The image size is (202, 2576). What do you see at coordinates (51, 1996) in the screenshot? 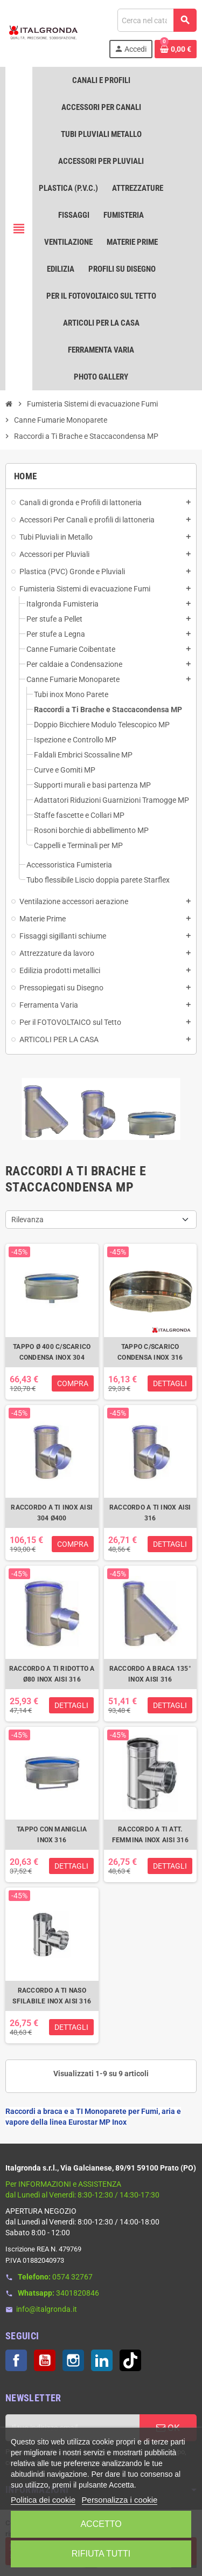
I see `RACCORDO A TI NASO SFILABILE INOX AISI 316` at bounding box center [51, 1996].